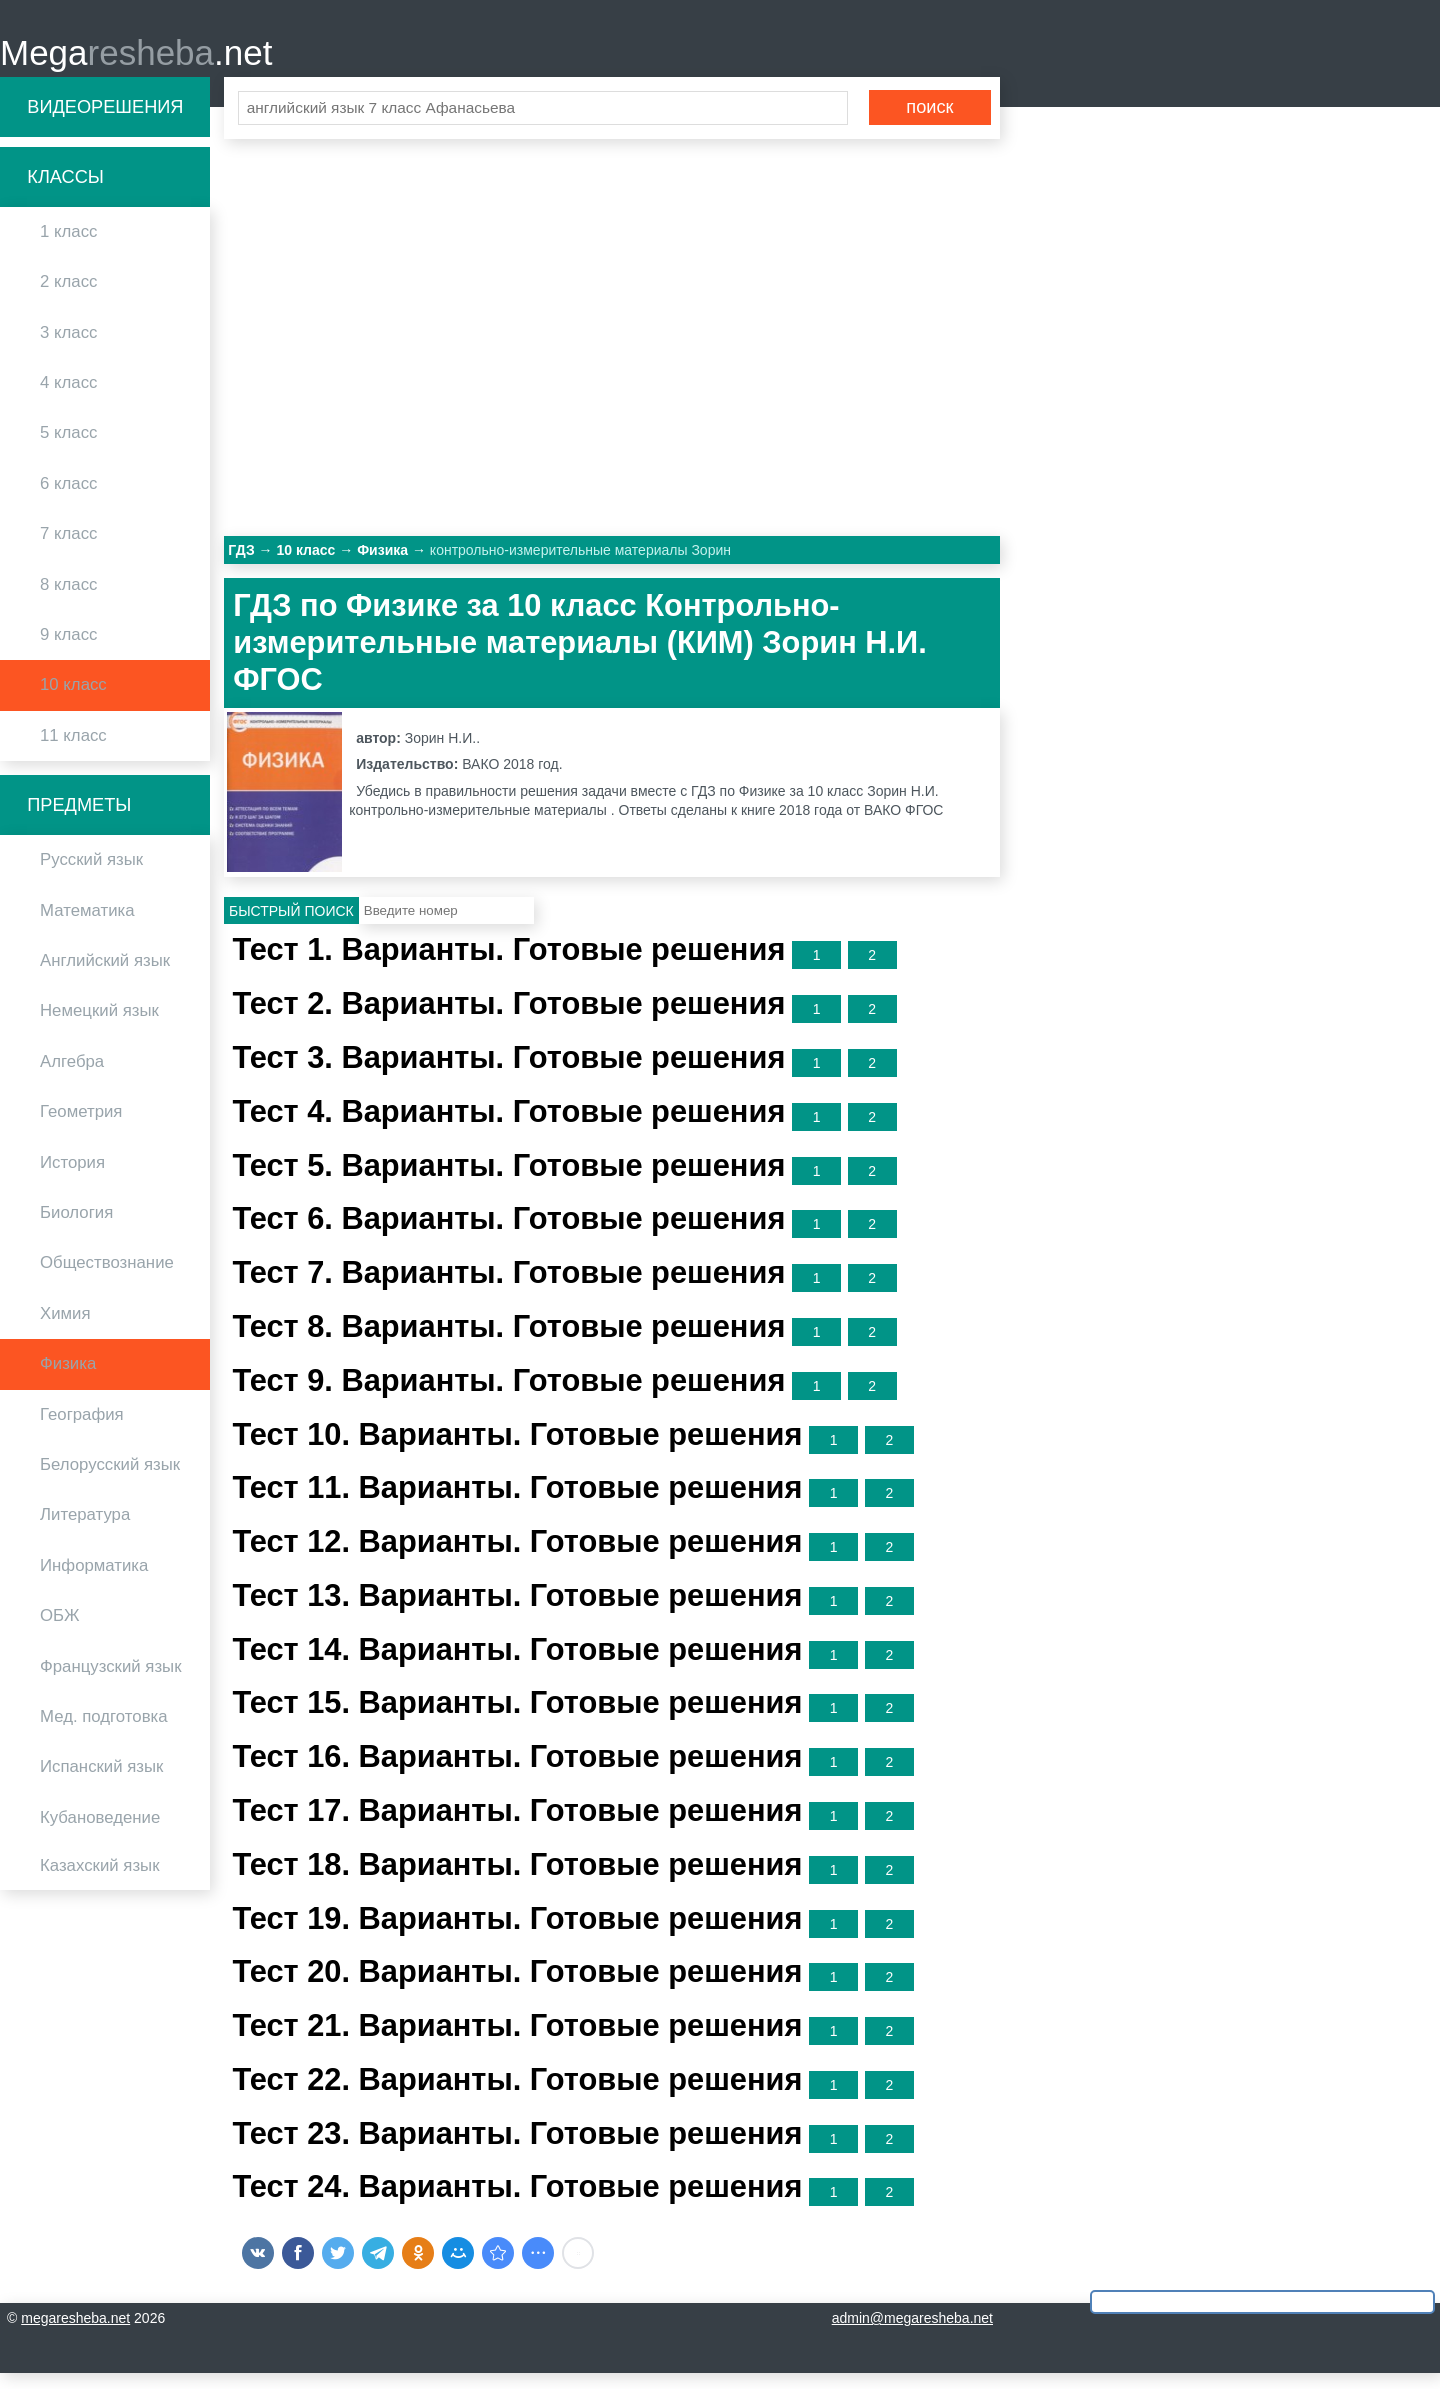 Image resolution: width=1440 pixels, height=2389 pixels. I want to click on 10 класс, so click(73, 700).